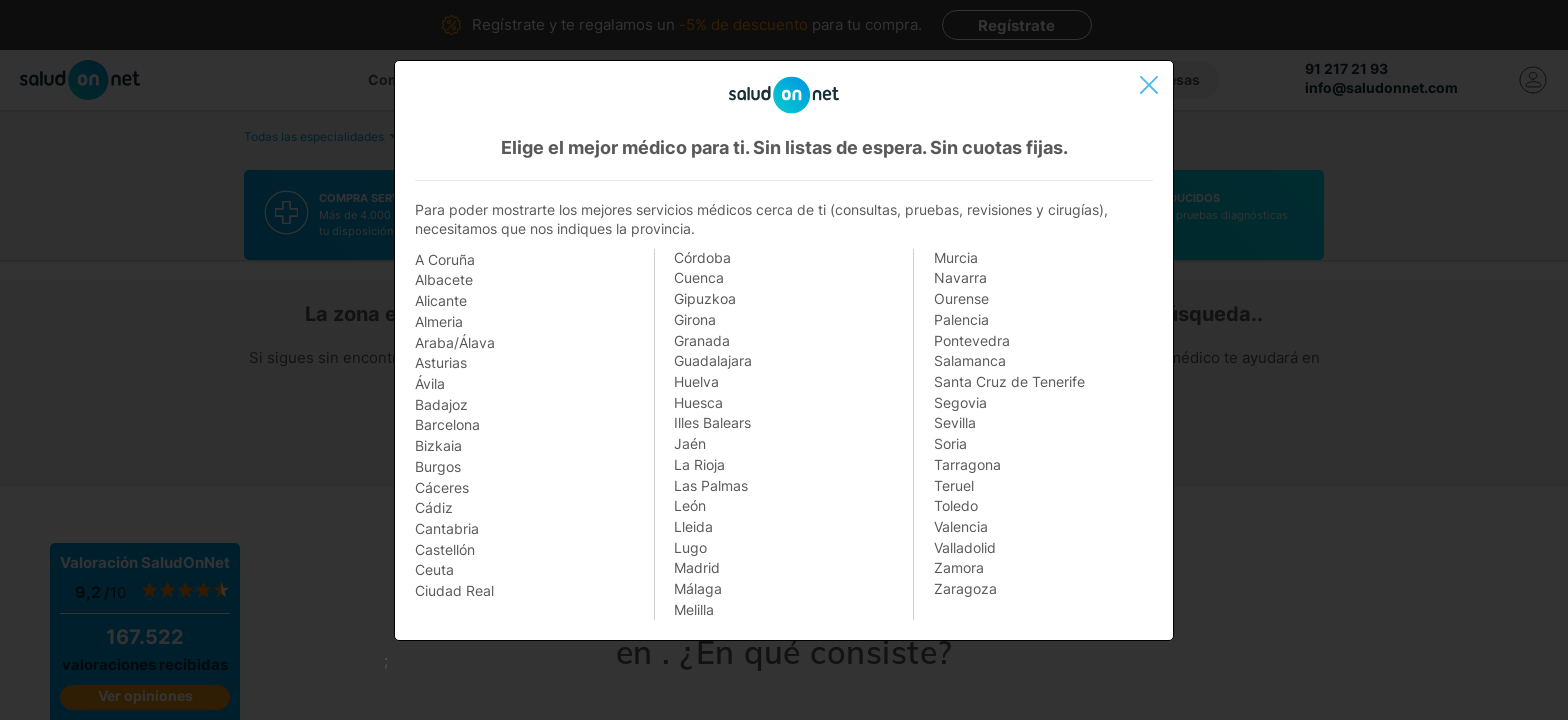 The width and height of the screenshot is (1568, 720). What do you see at coordinates (711, 485) in the screenshot?
I see `Las Palmas` at bounding box center [711, 485].